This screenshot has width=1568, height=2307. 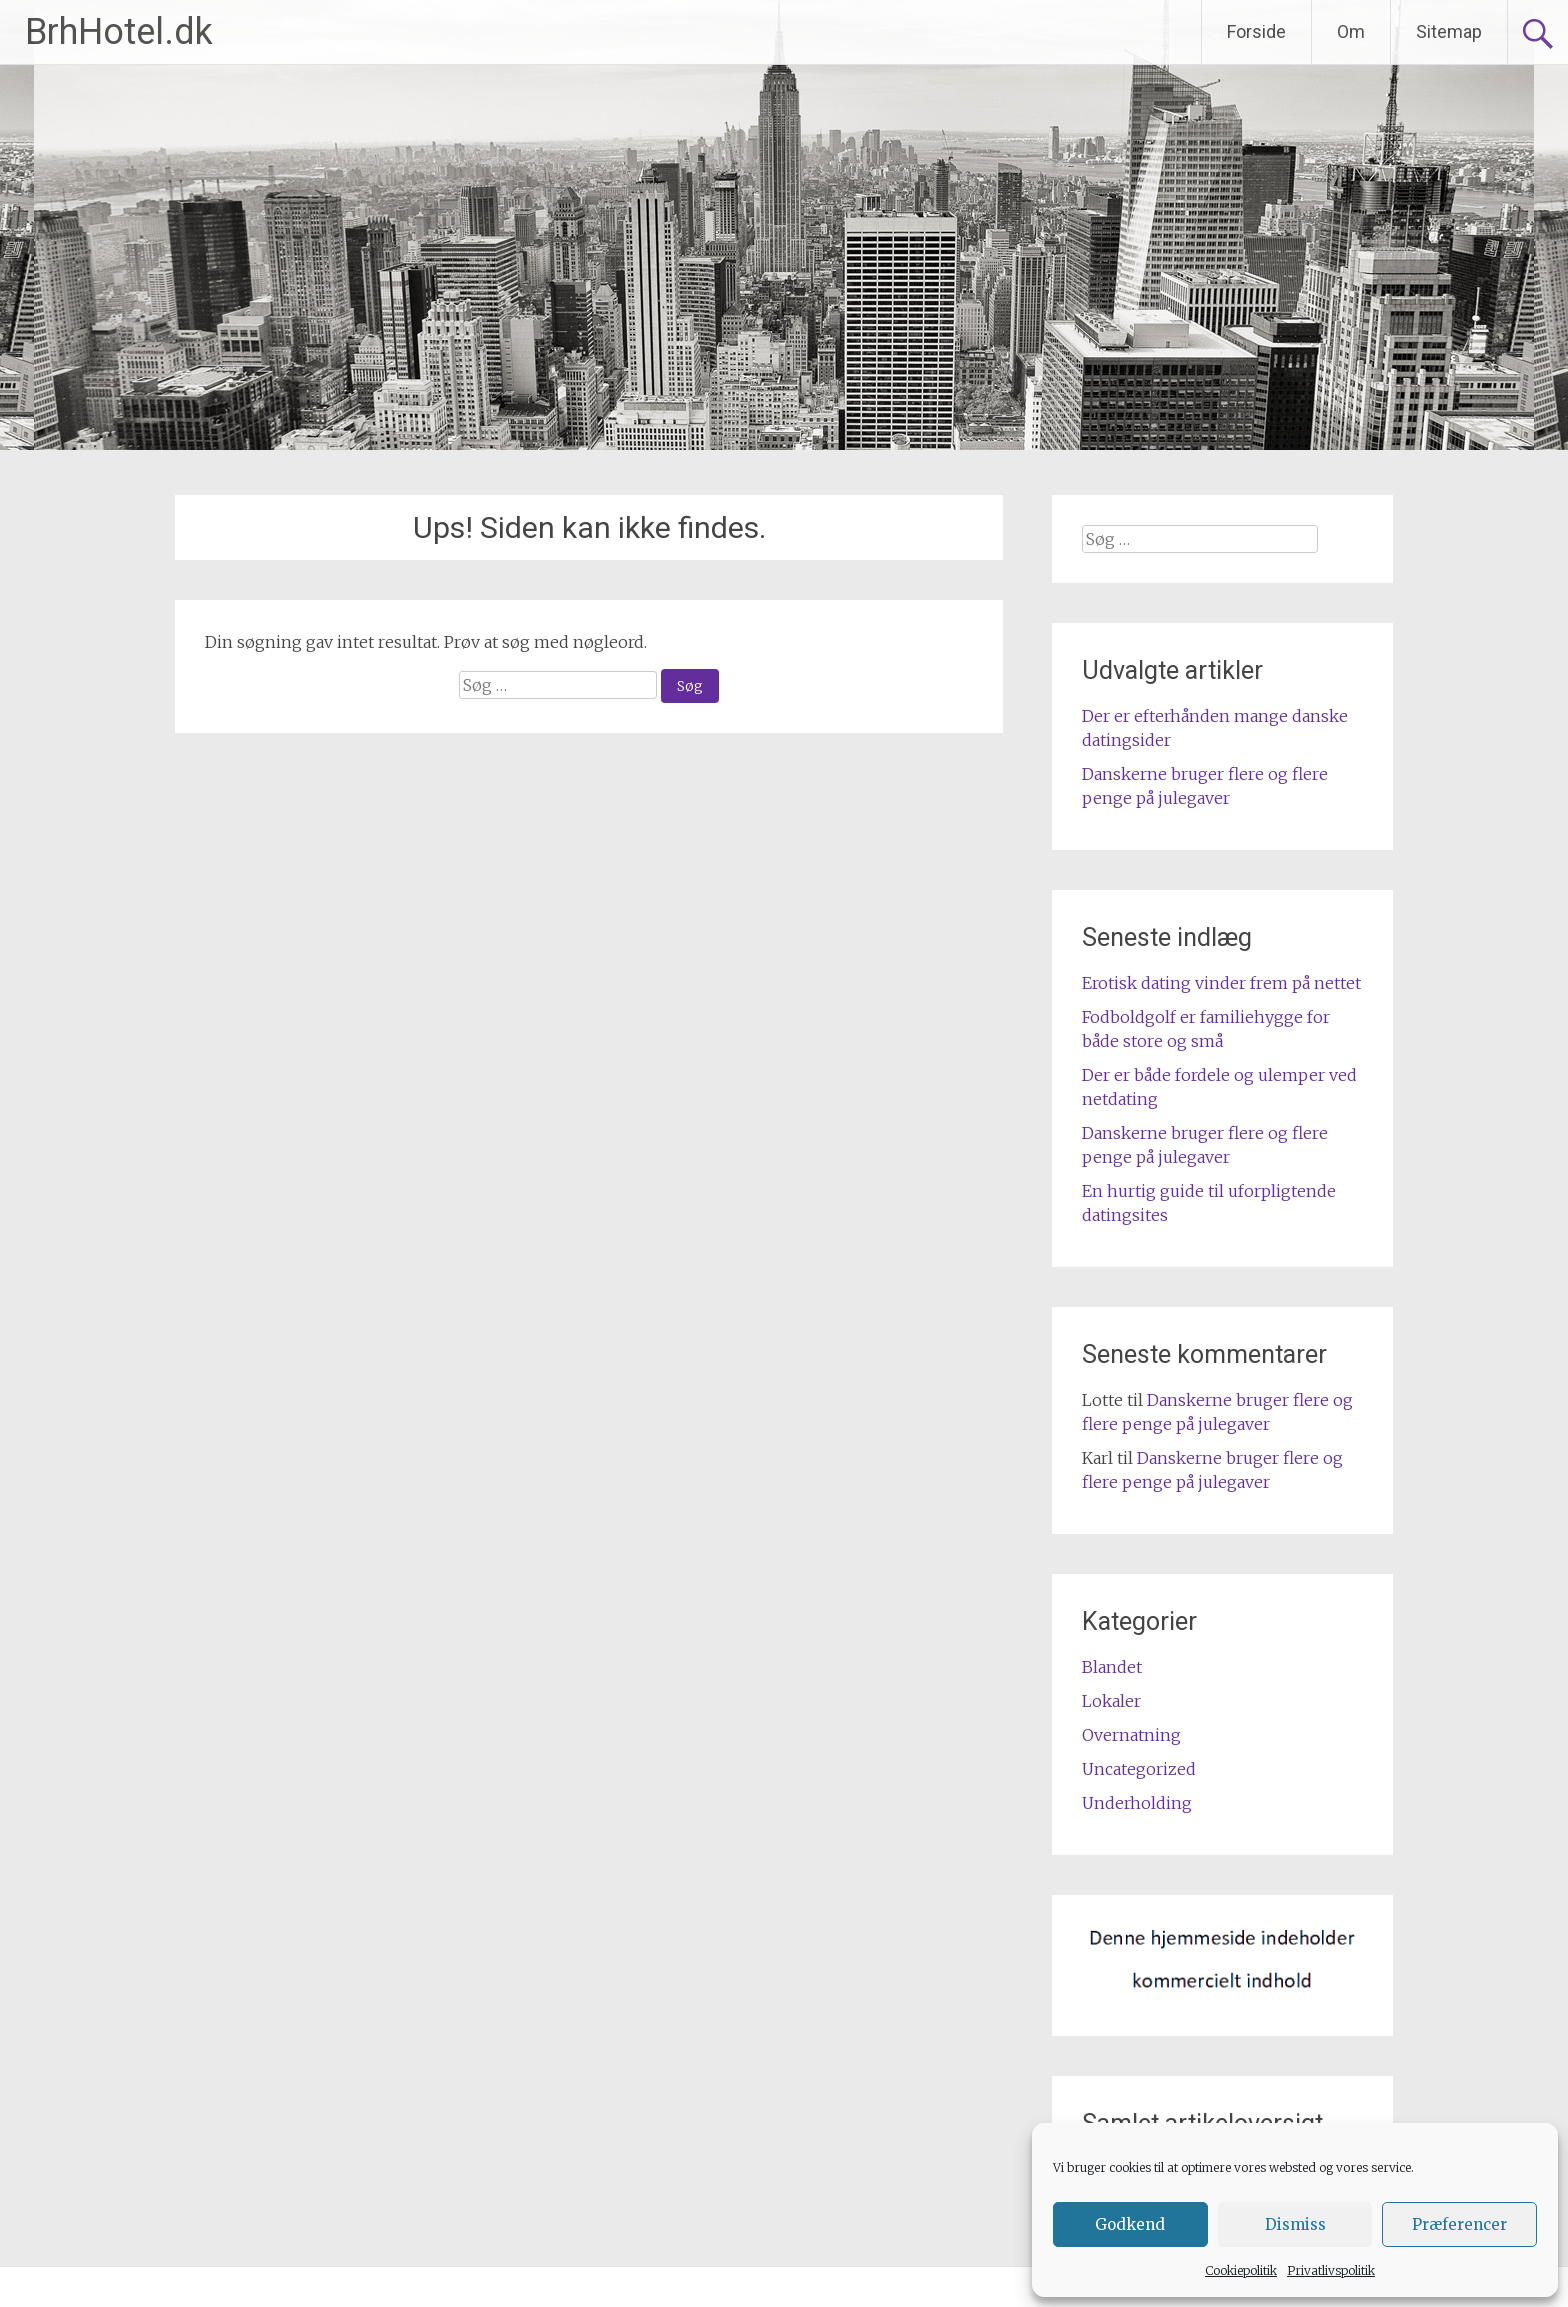 What do you see at coordinates (119, 32) in the screenshot?
I see `BrhHotel.dk` at bounding box center [119, 32].